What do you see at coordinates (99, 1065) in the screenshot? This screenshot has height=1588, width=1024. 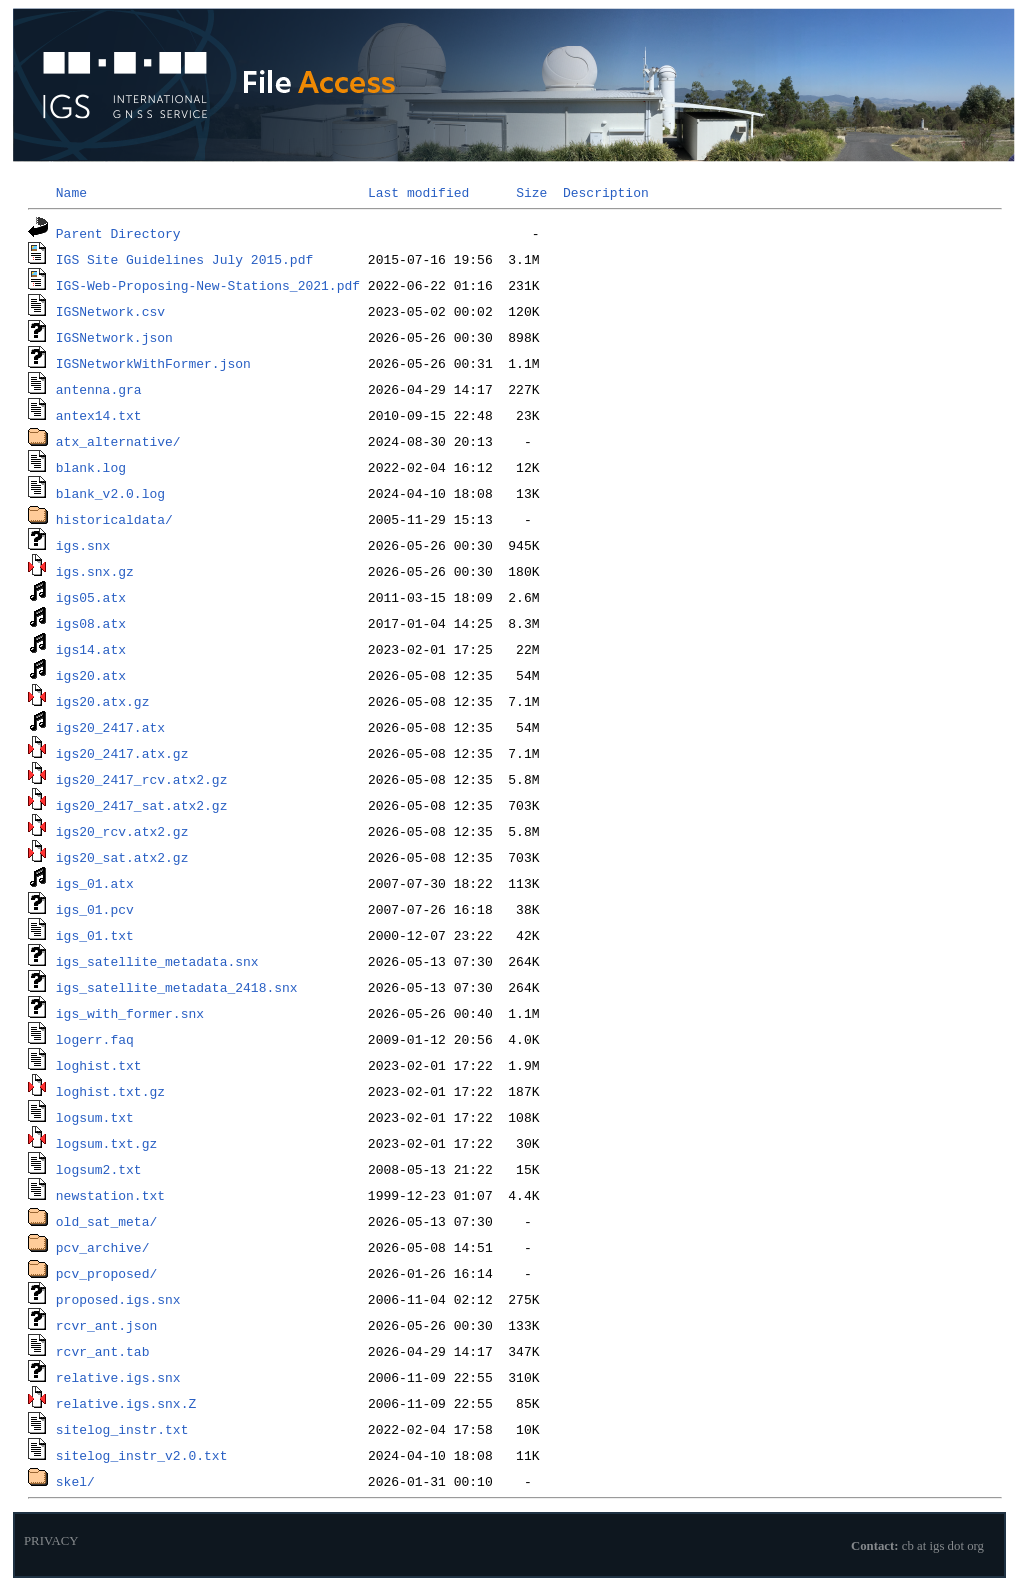 I see `loghist.txt` at bounding box center [99, 1065].